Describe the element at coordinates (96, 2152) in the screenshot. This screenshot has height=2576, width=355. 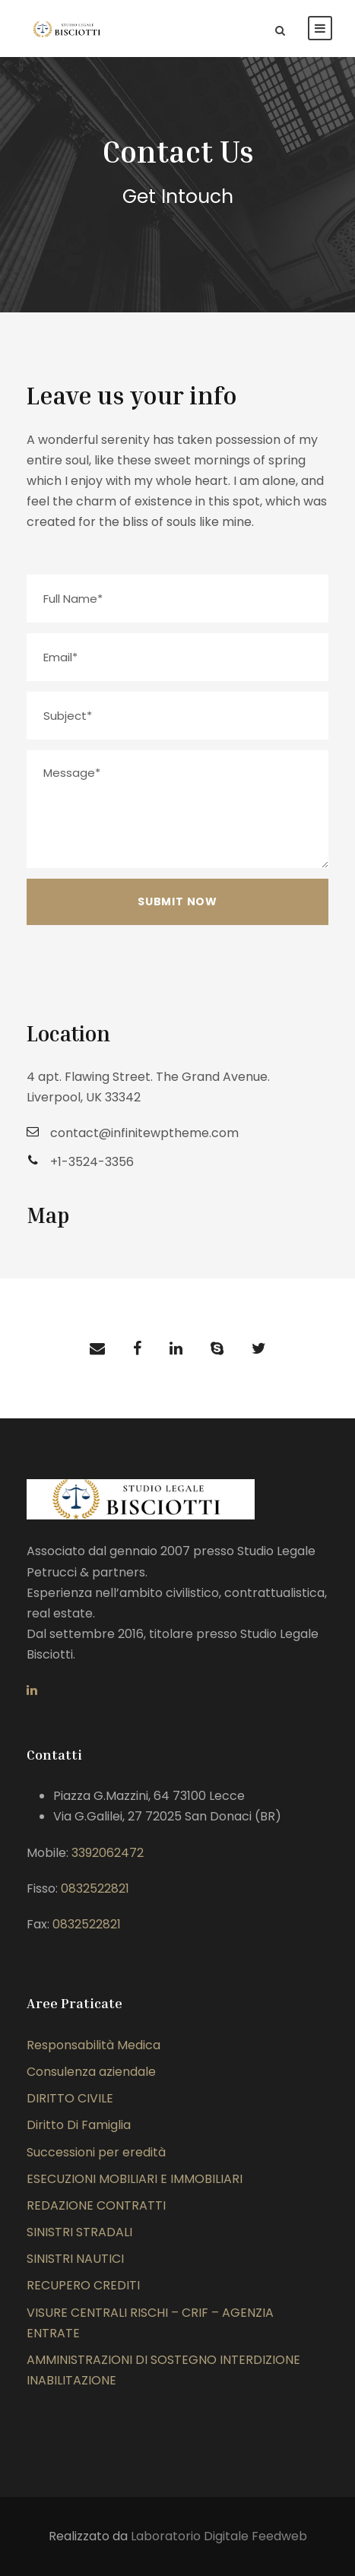
I see `Successioni per eredità` at that location.